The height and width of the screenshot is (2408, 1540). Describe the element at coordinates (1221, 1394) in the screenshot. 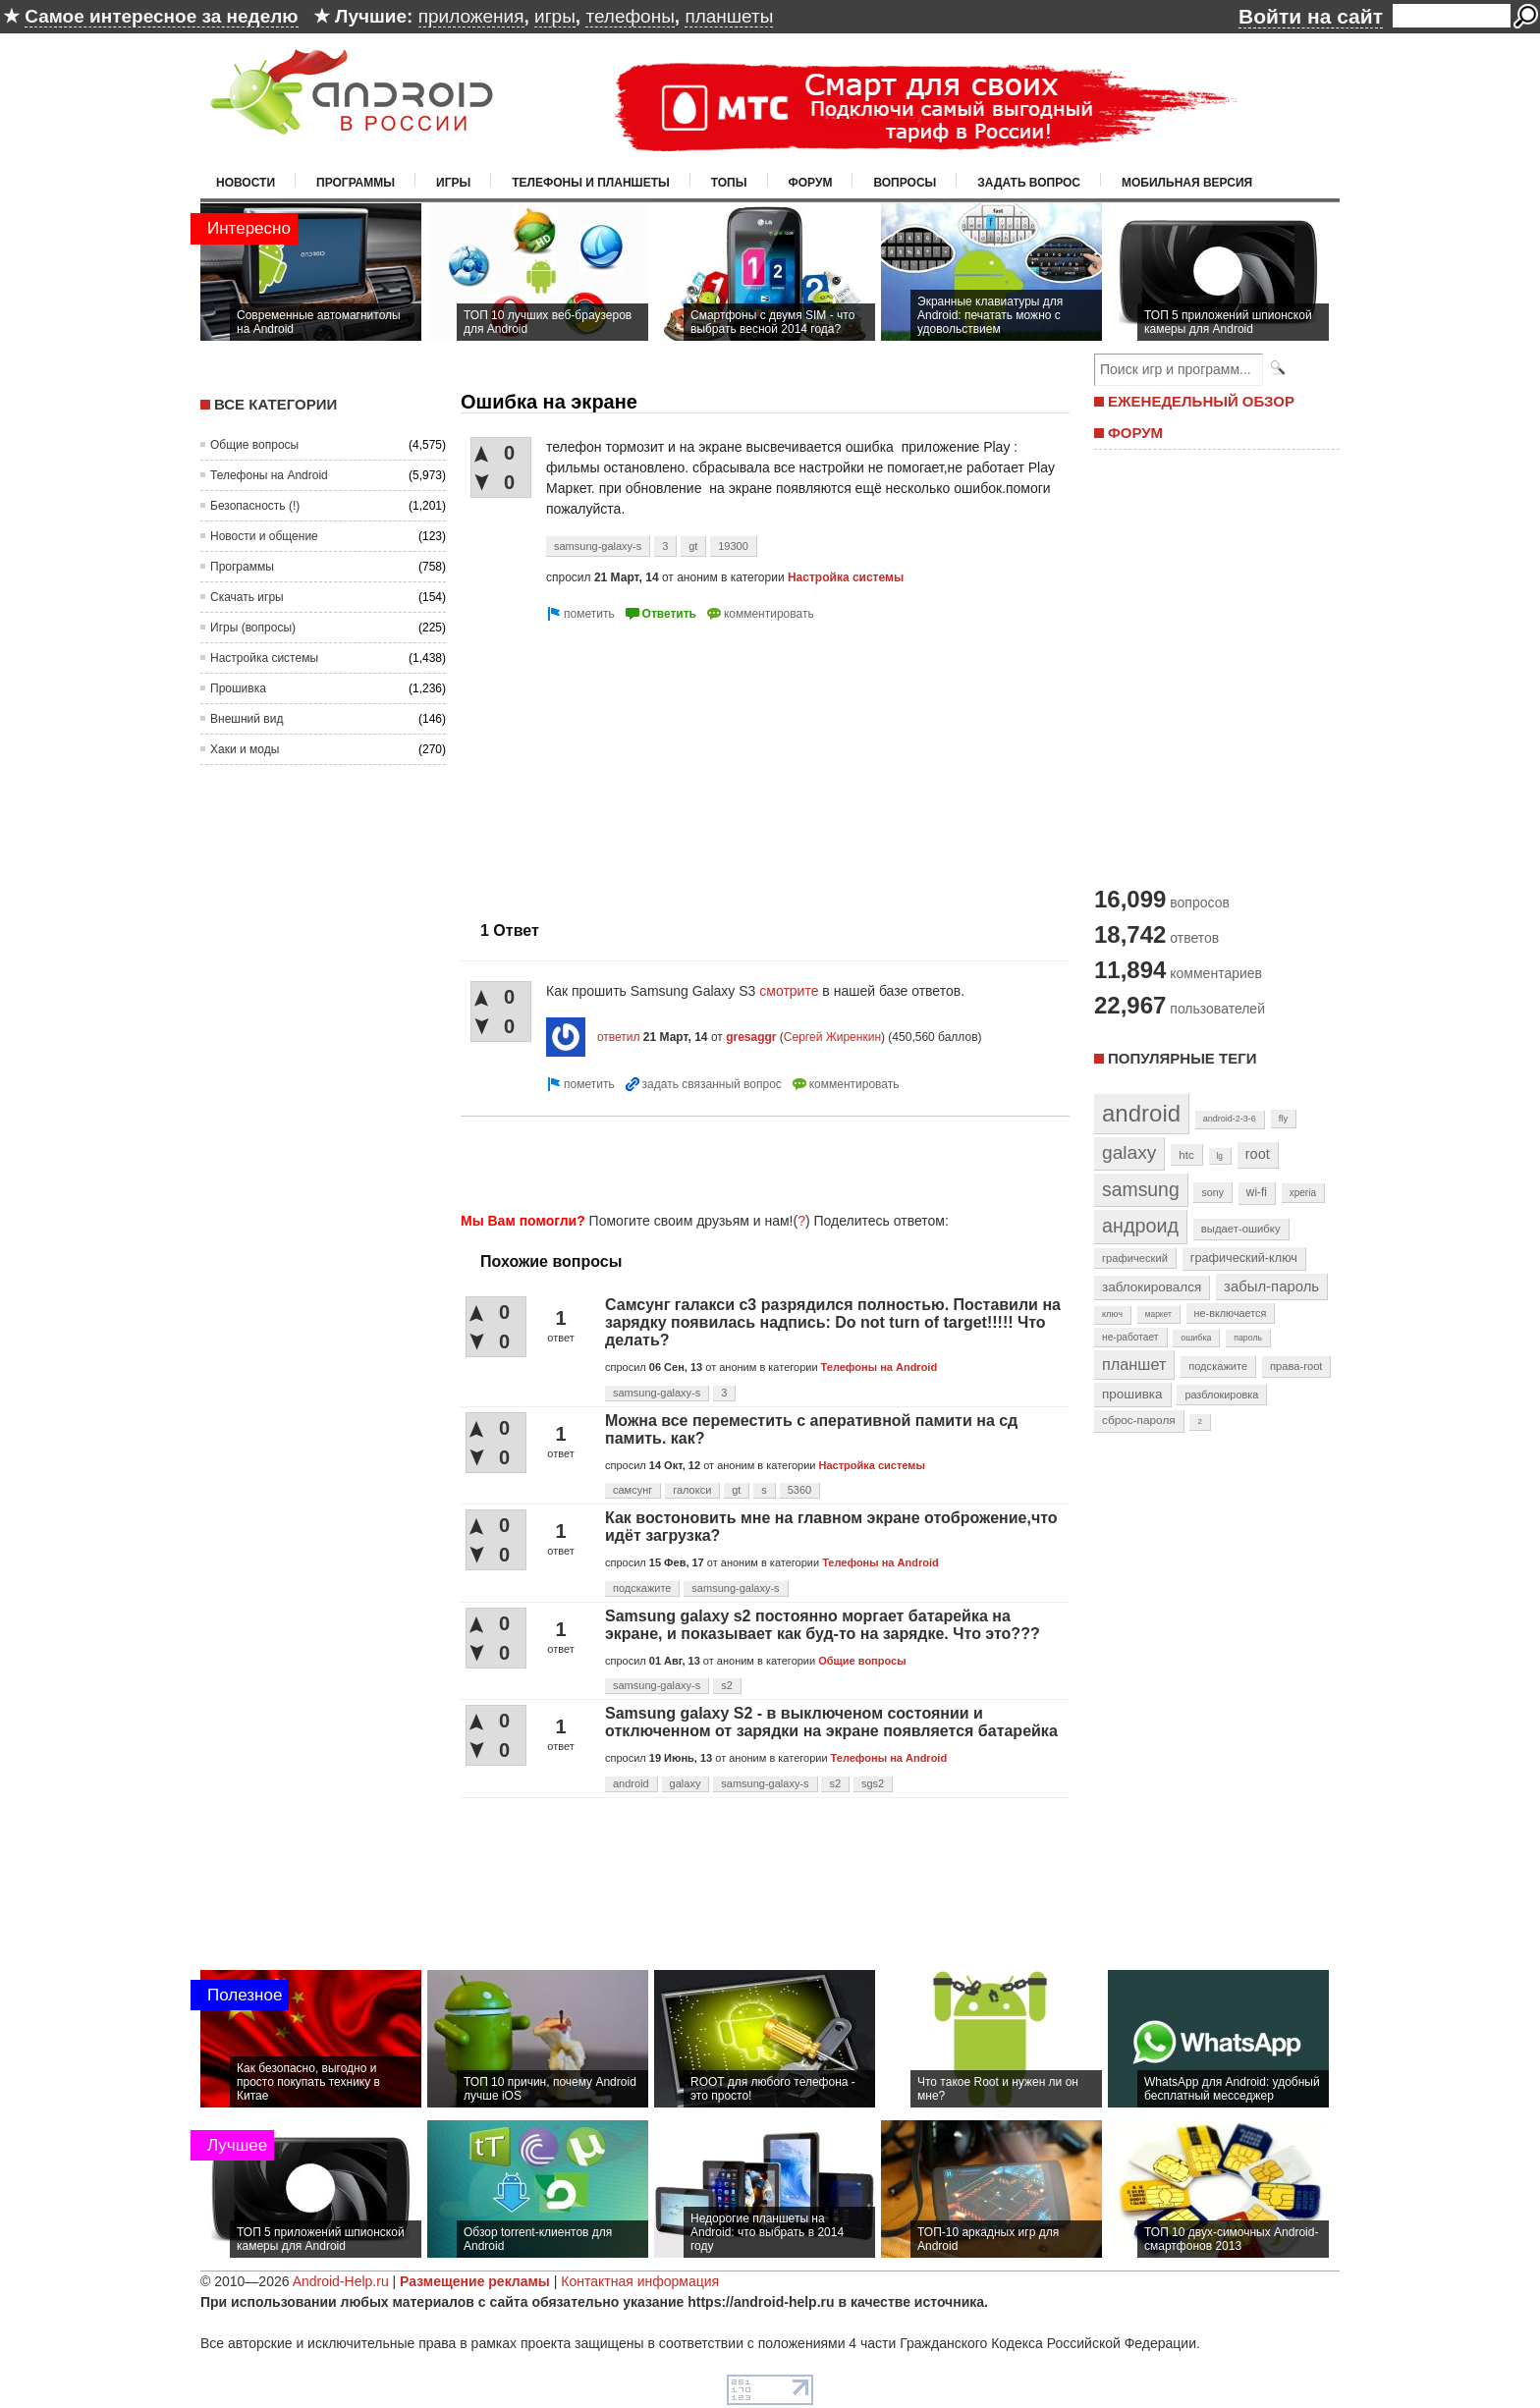

I see `разблокировка` at that location.